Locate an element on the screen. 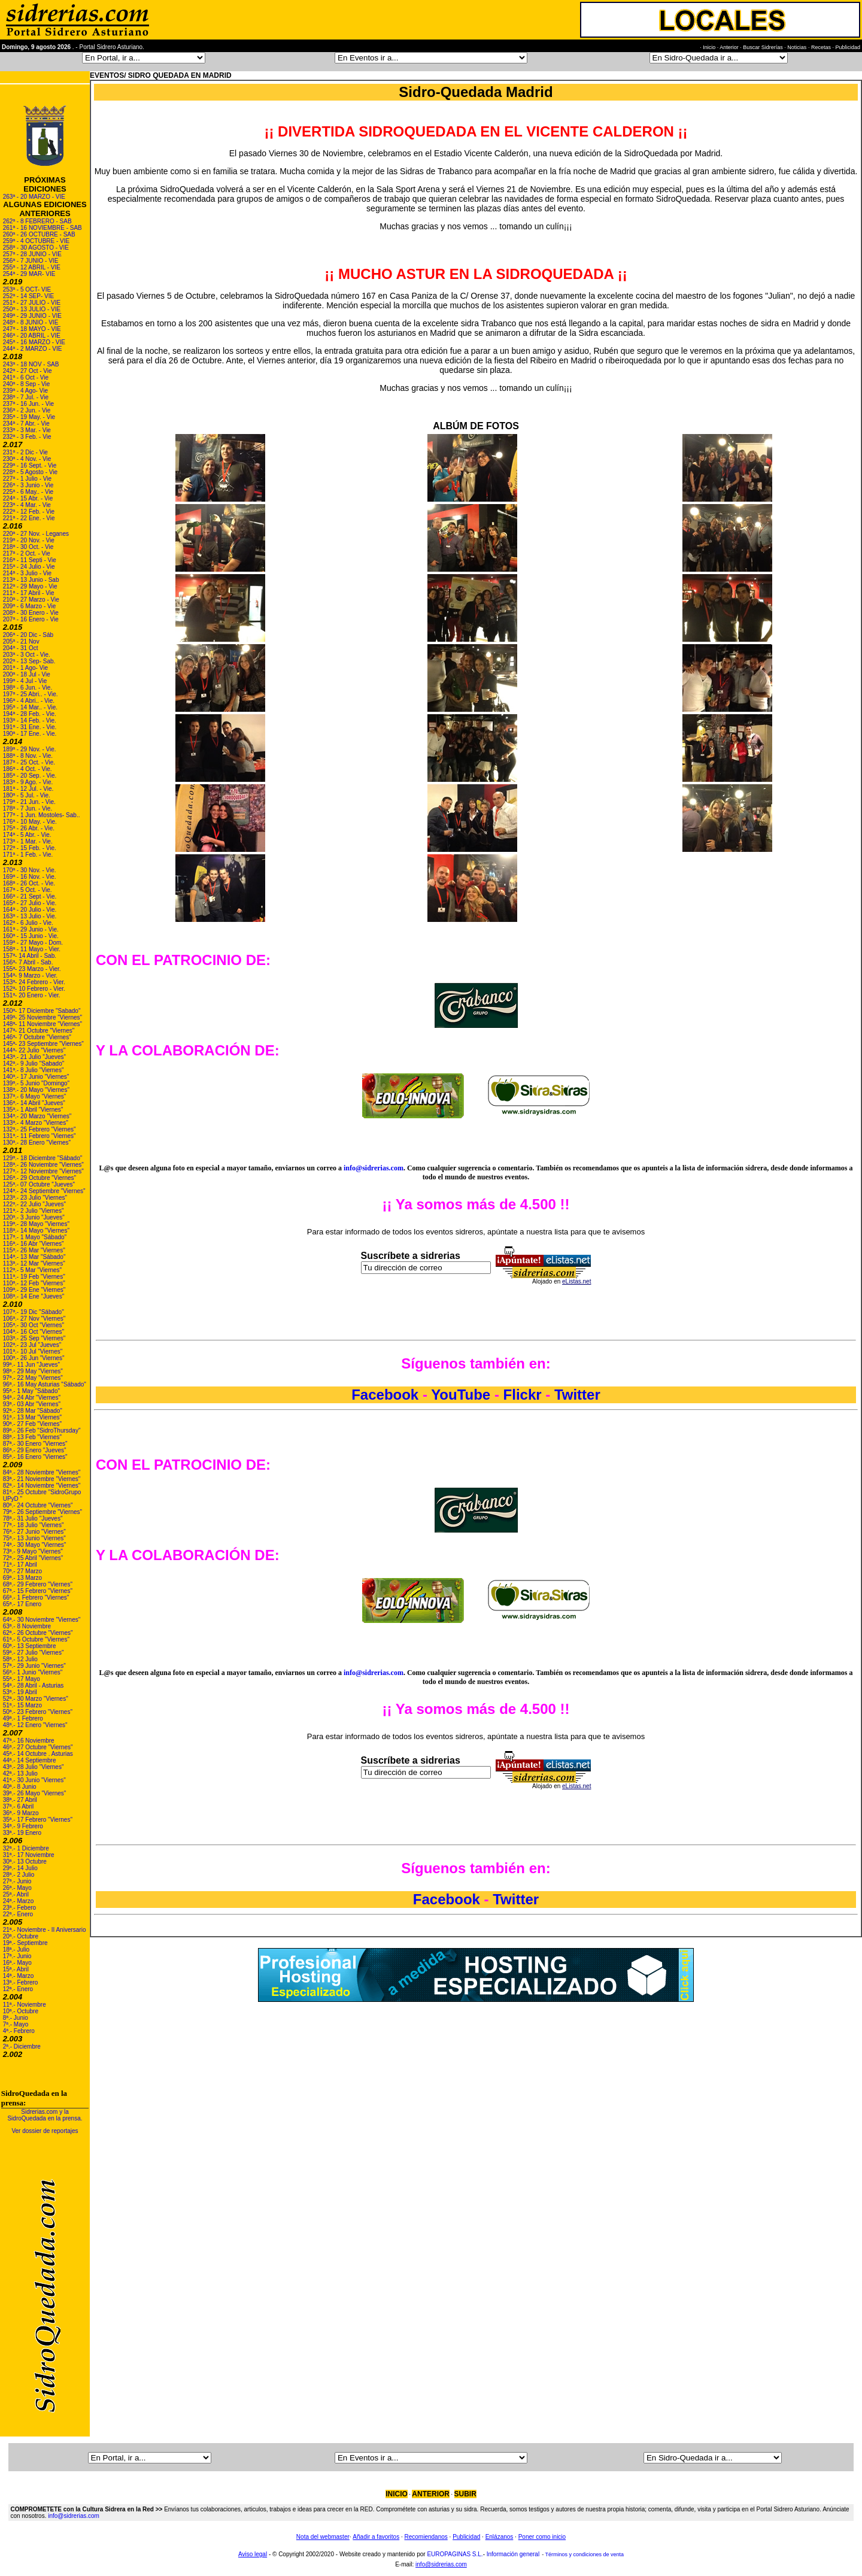 This screenshot has height=2576, width=862. 172ª - 15 Feb. - Vie. is located at coordinates (29, 848).